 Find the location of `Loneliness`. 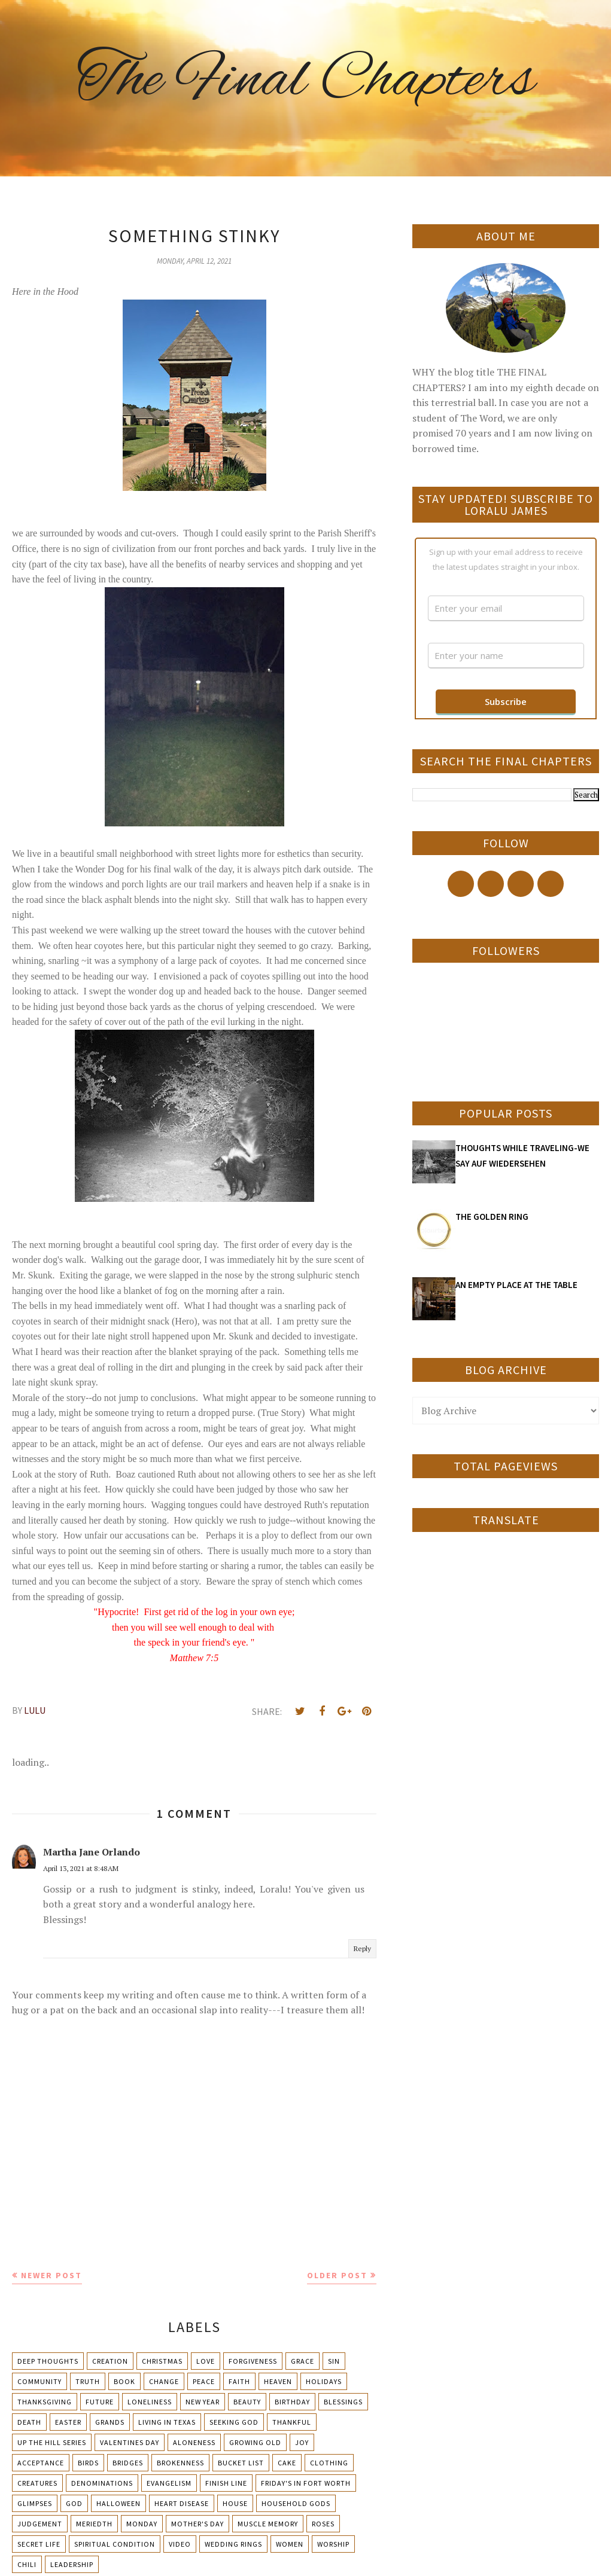

Loneliness is located at coordinates (149, 2401).